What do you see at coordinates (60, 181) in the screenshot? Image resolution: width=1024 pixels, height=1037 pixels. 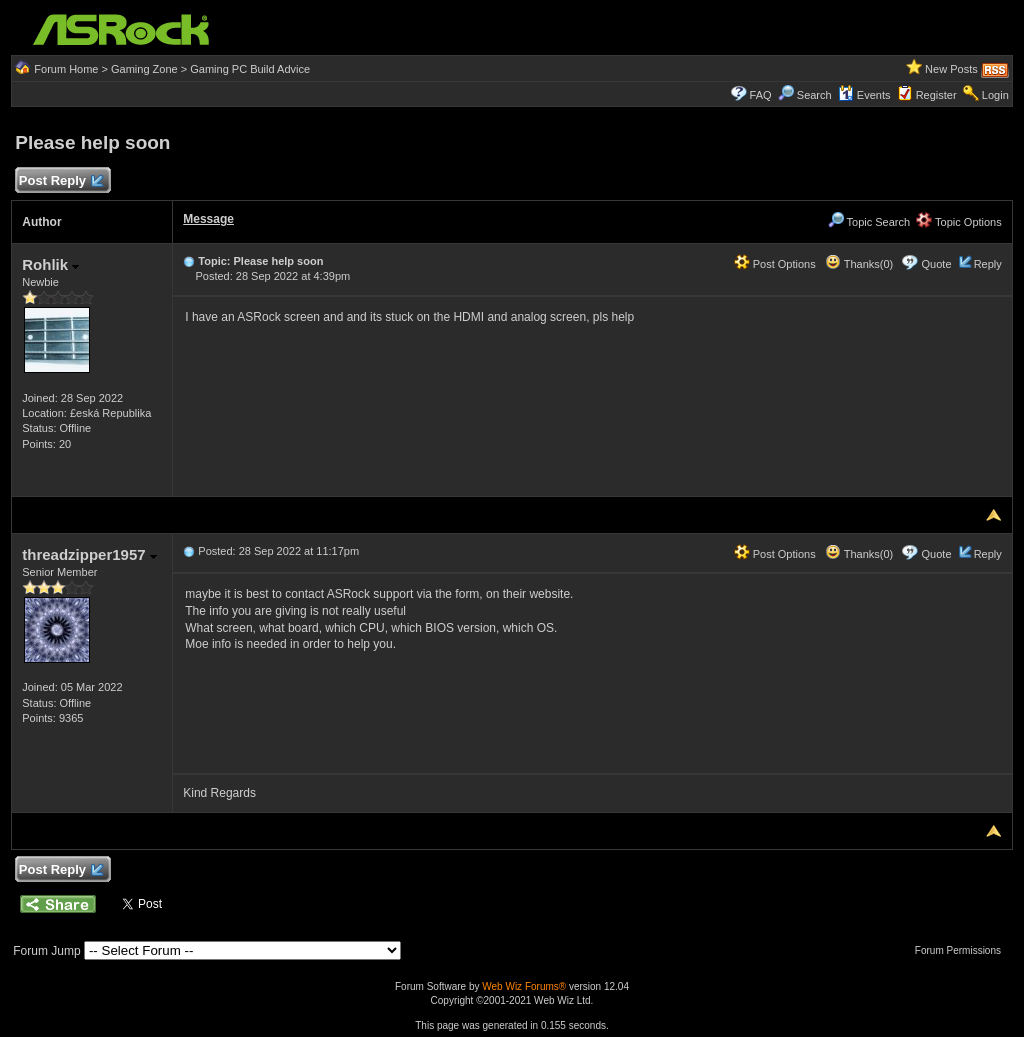 I see `Post Reply` at bounding box center [60, 181].